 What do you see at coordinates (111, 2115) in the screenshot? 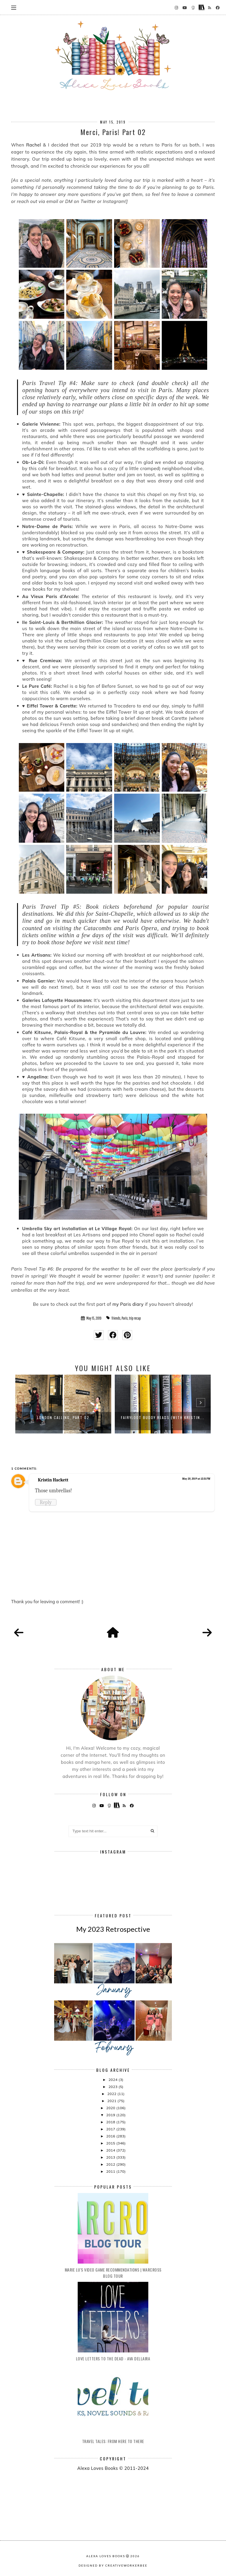
I see `2019` at bounding box center [111, 2115].